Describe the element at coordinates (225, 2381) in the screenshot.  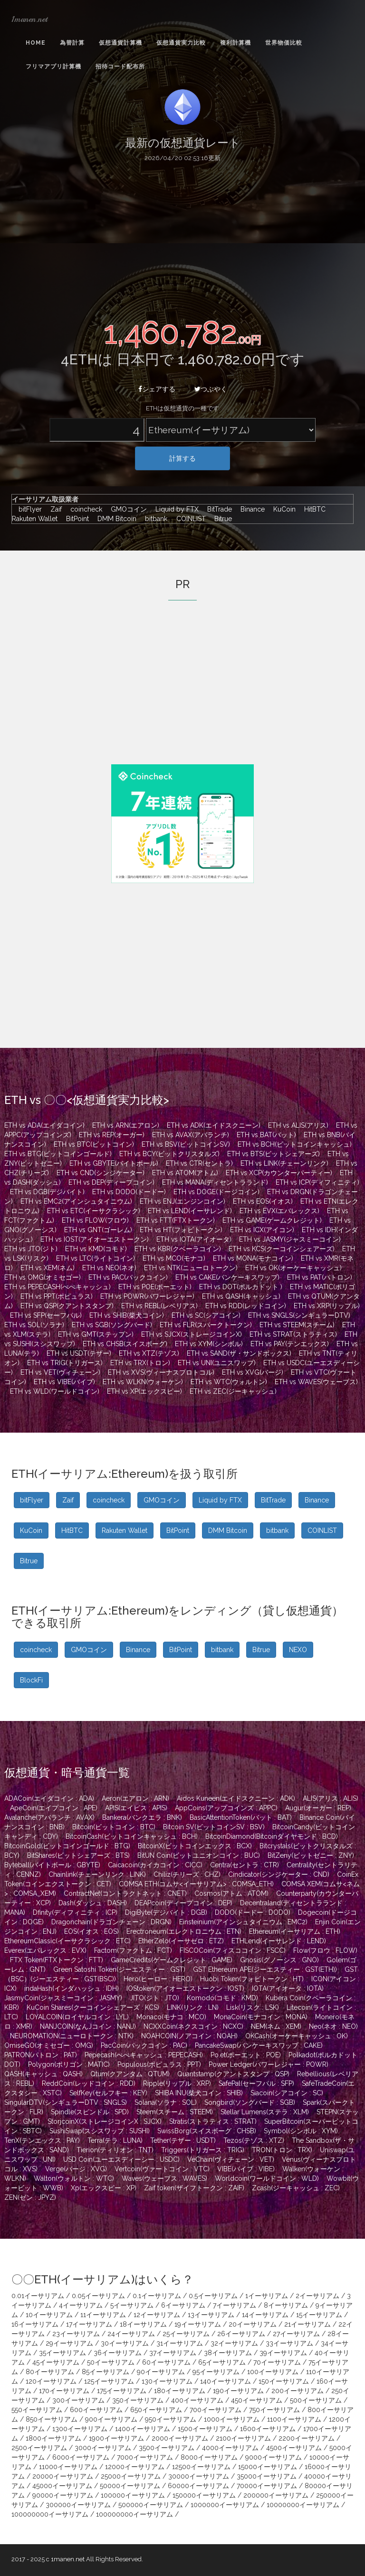
I see `140イーサリアム` at that location.